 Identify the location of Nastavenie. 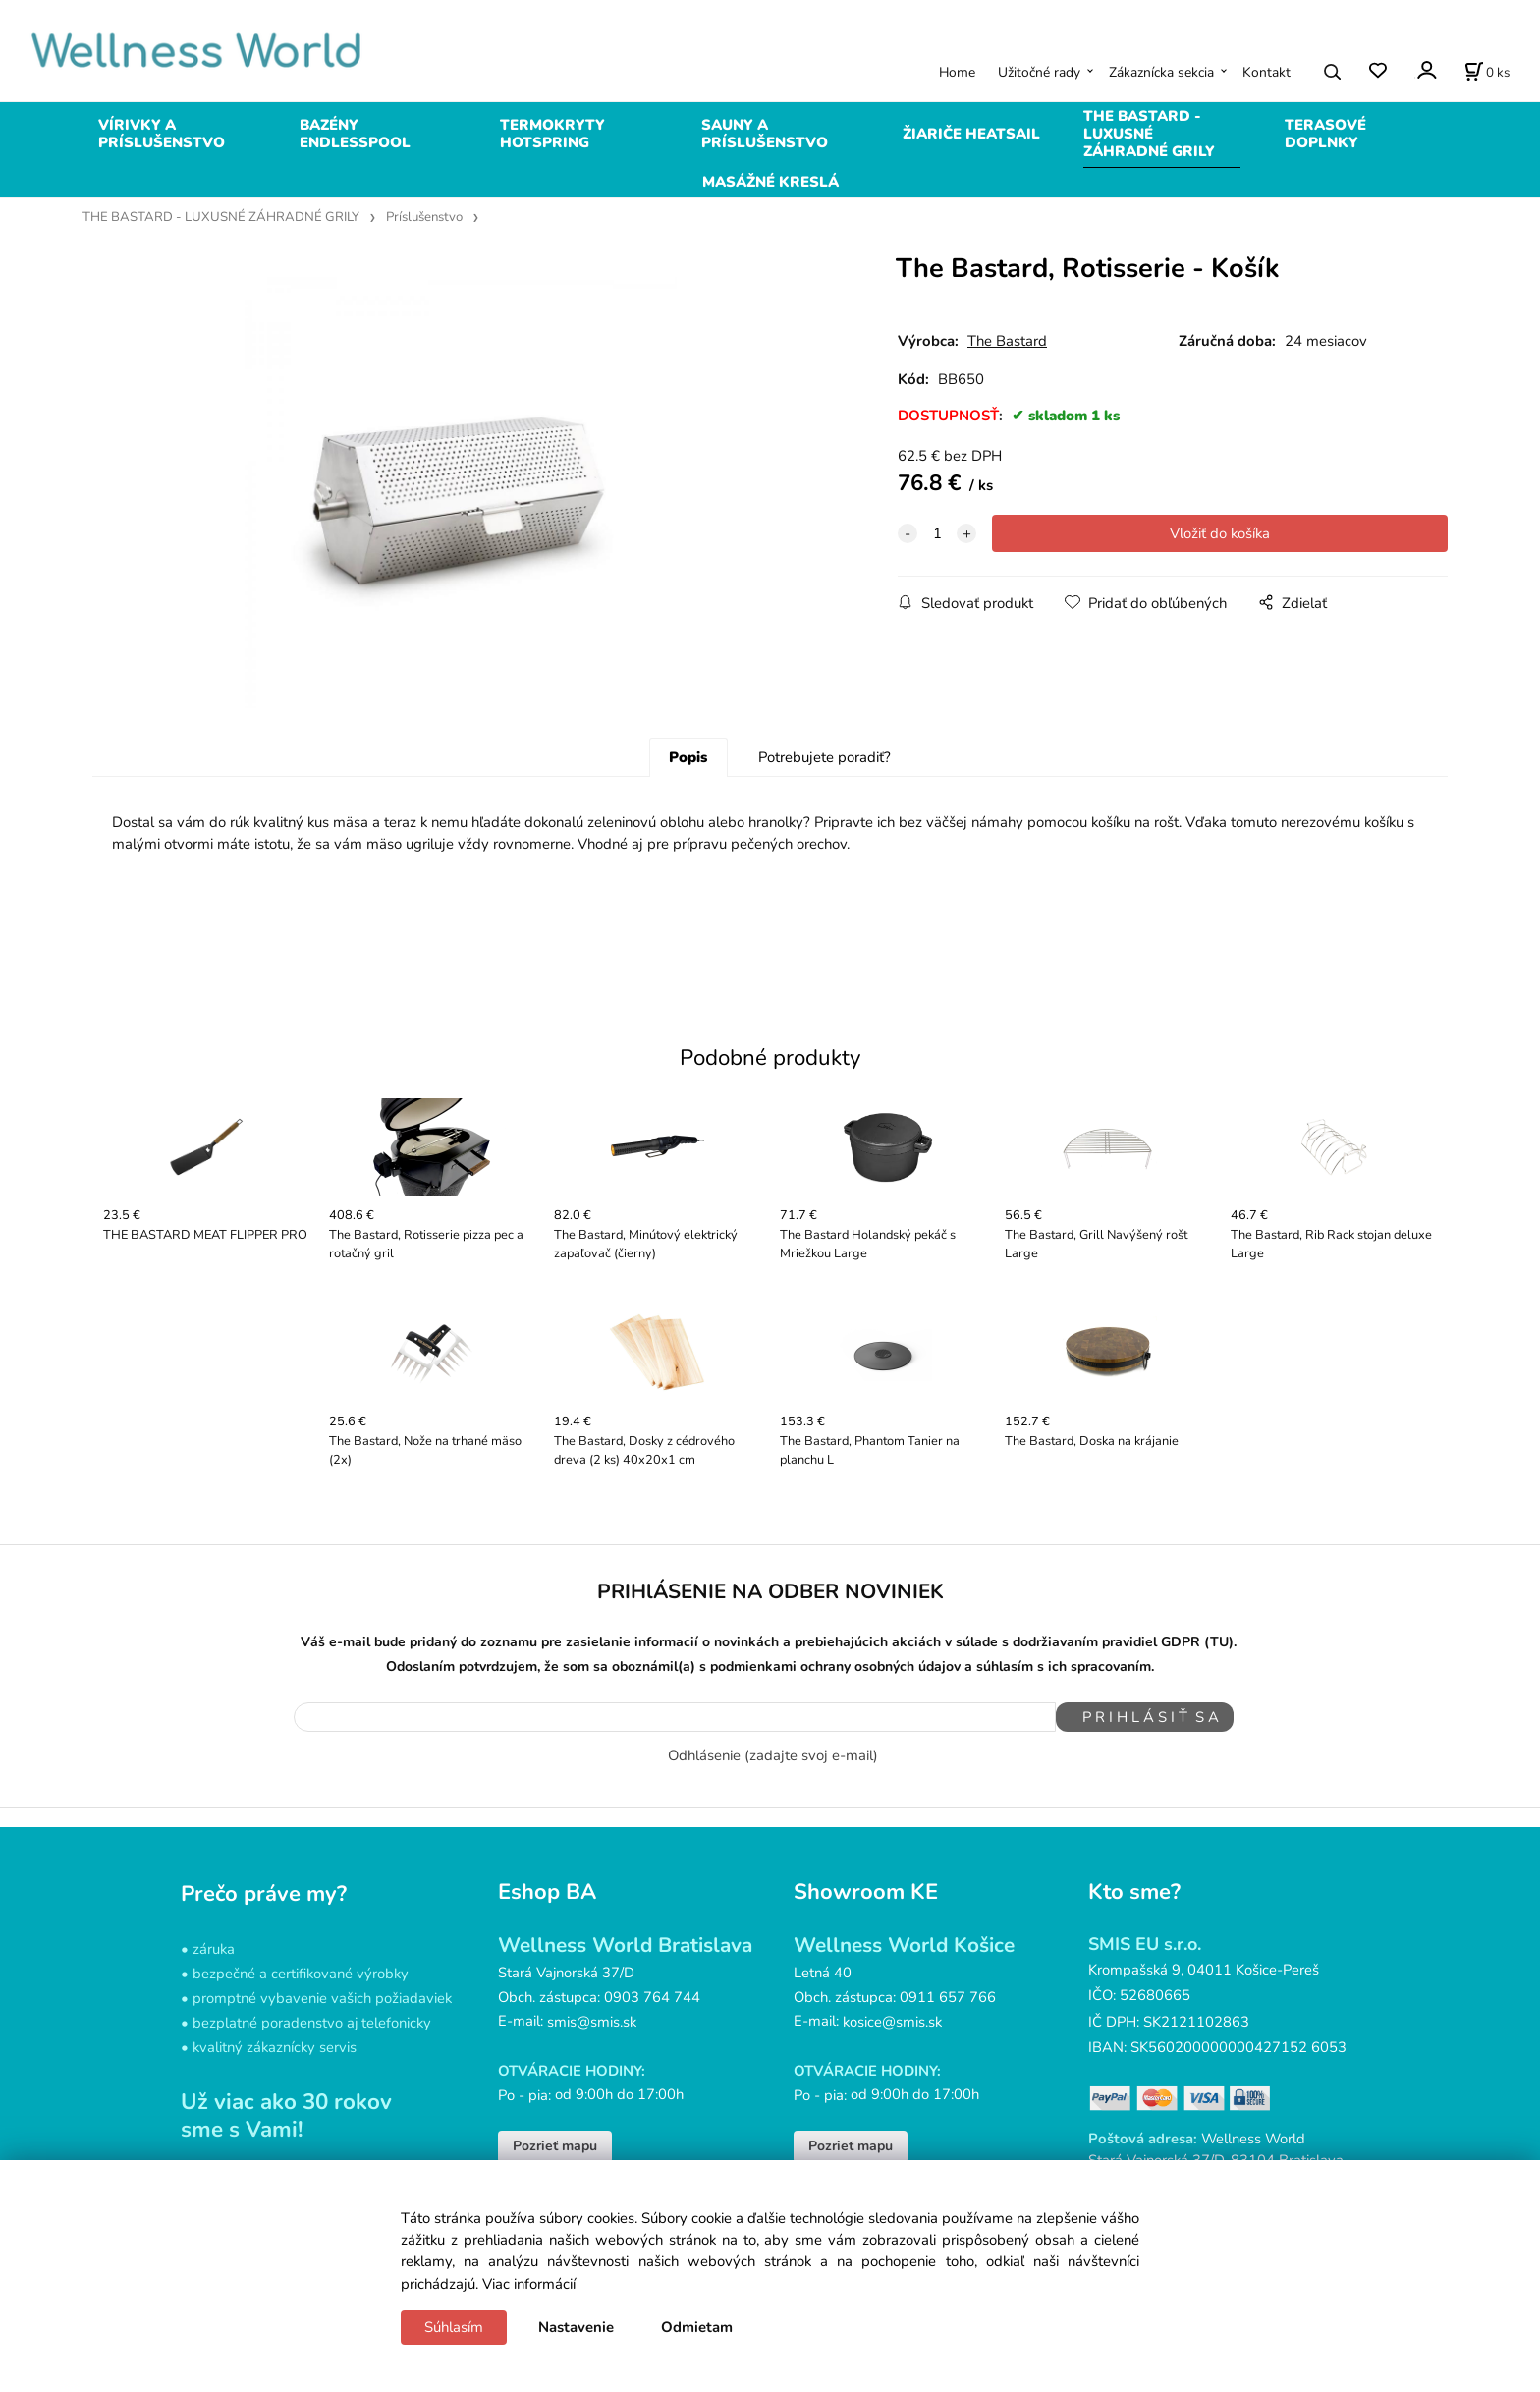
(576, 2327).